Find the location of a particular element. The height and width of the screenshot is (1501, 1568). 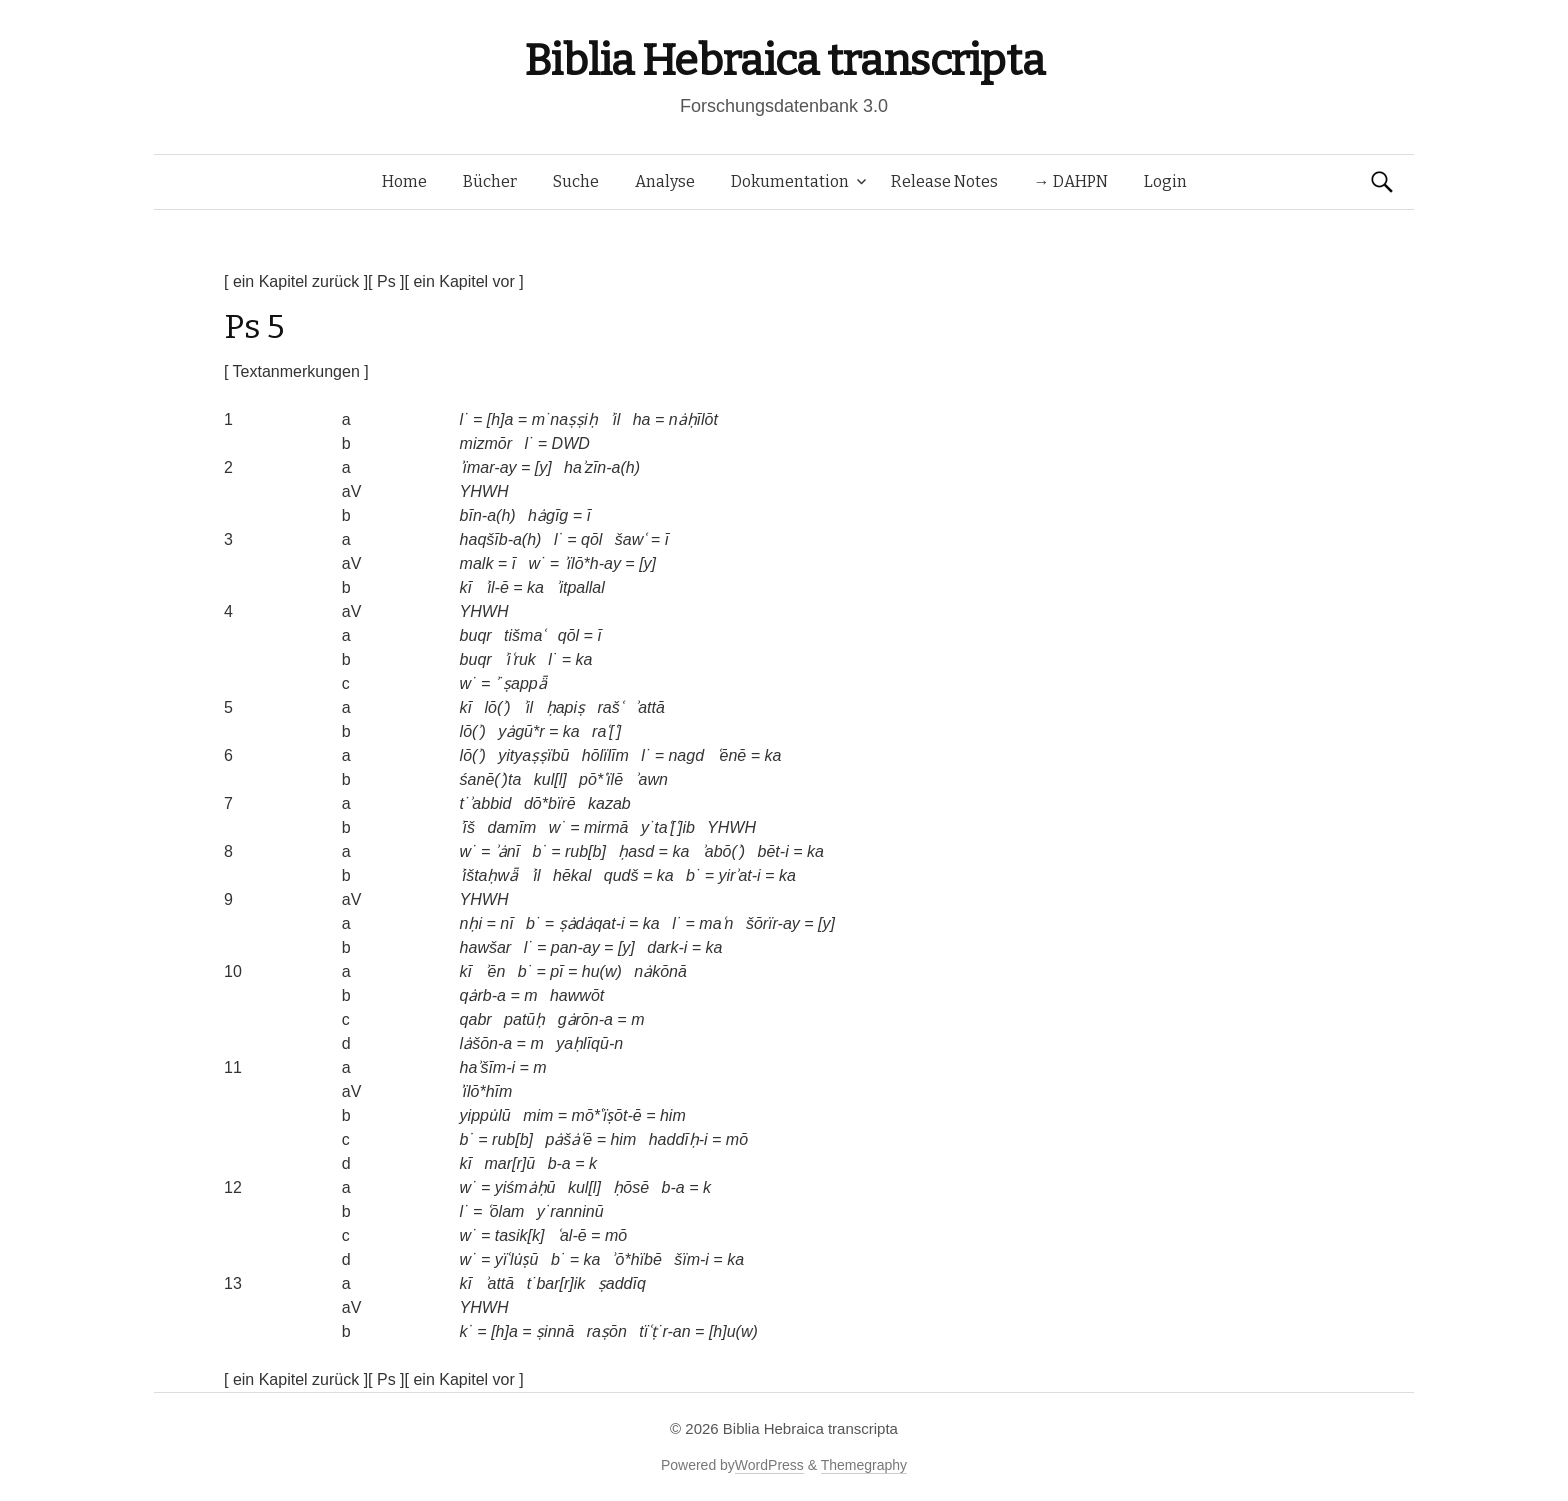

śanē(ʾ)ta is located at coordinates (491, 779).